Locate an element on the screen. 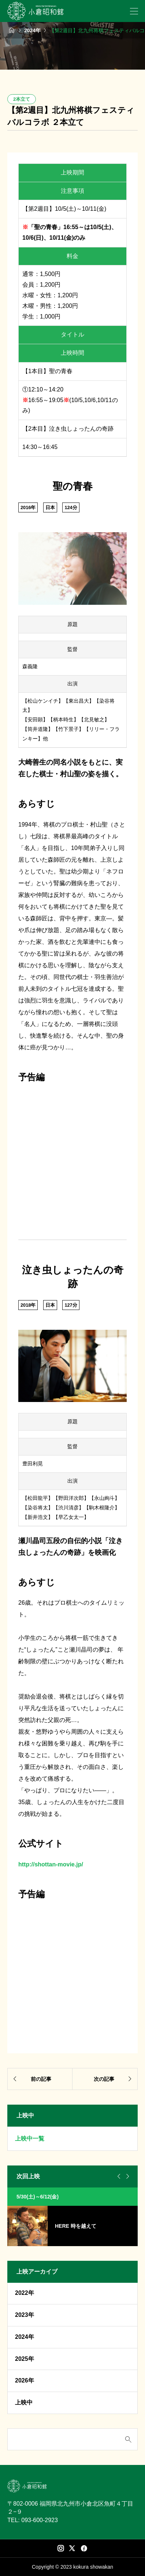 The height and width of the screenshot is (2576, 145). http://shottan-movie.jp/ is located at coordinates (50, 1864).